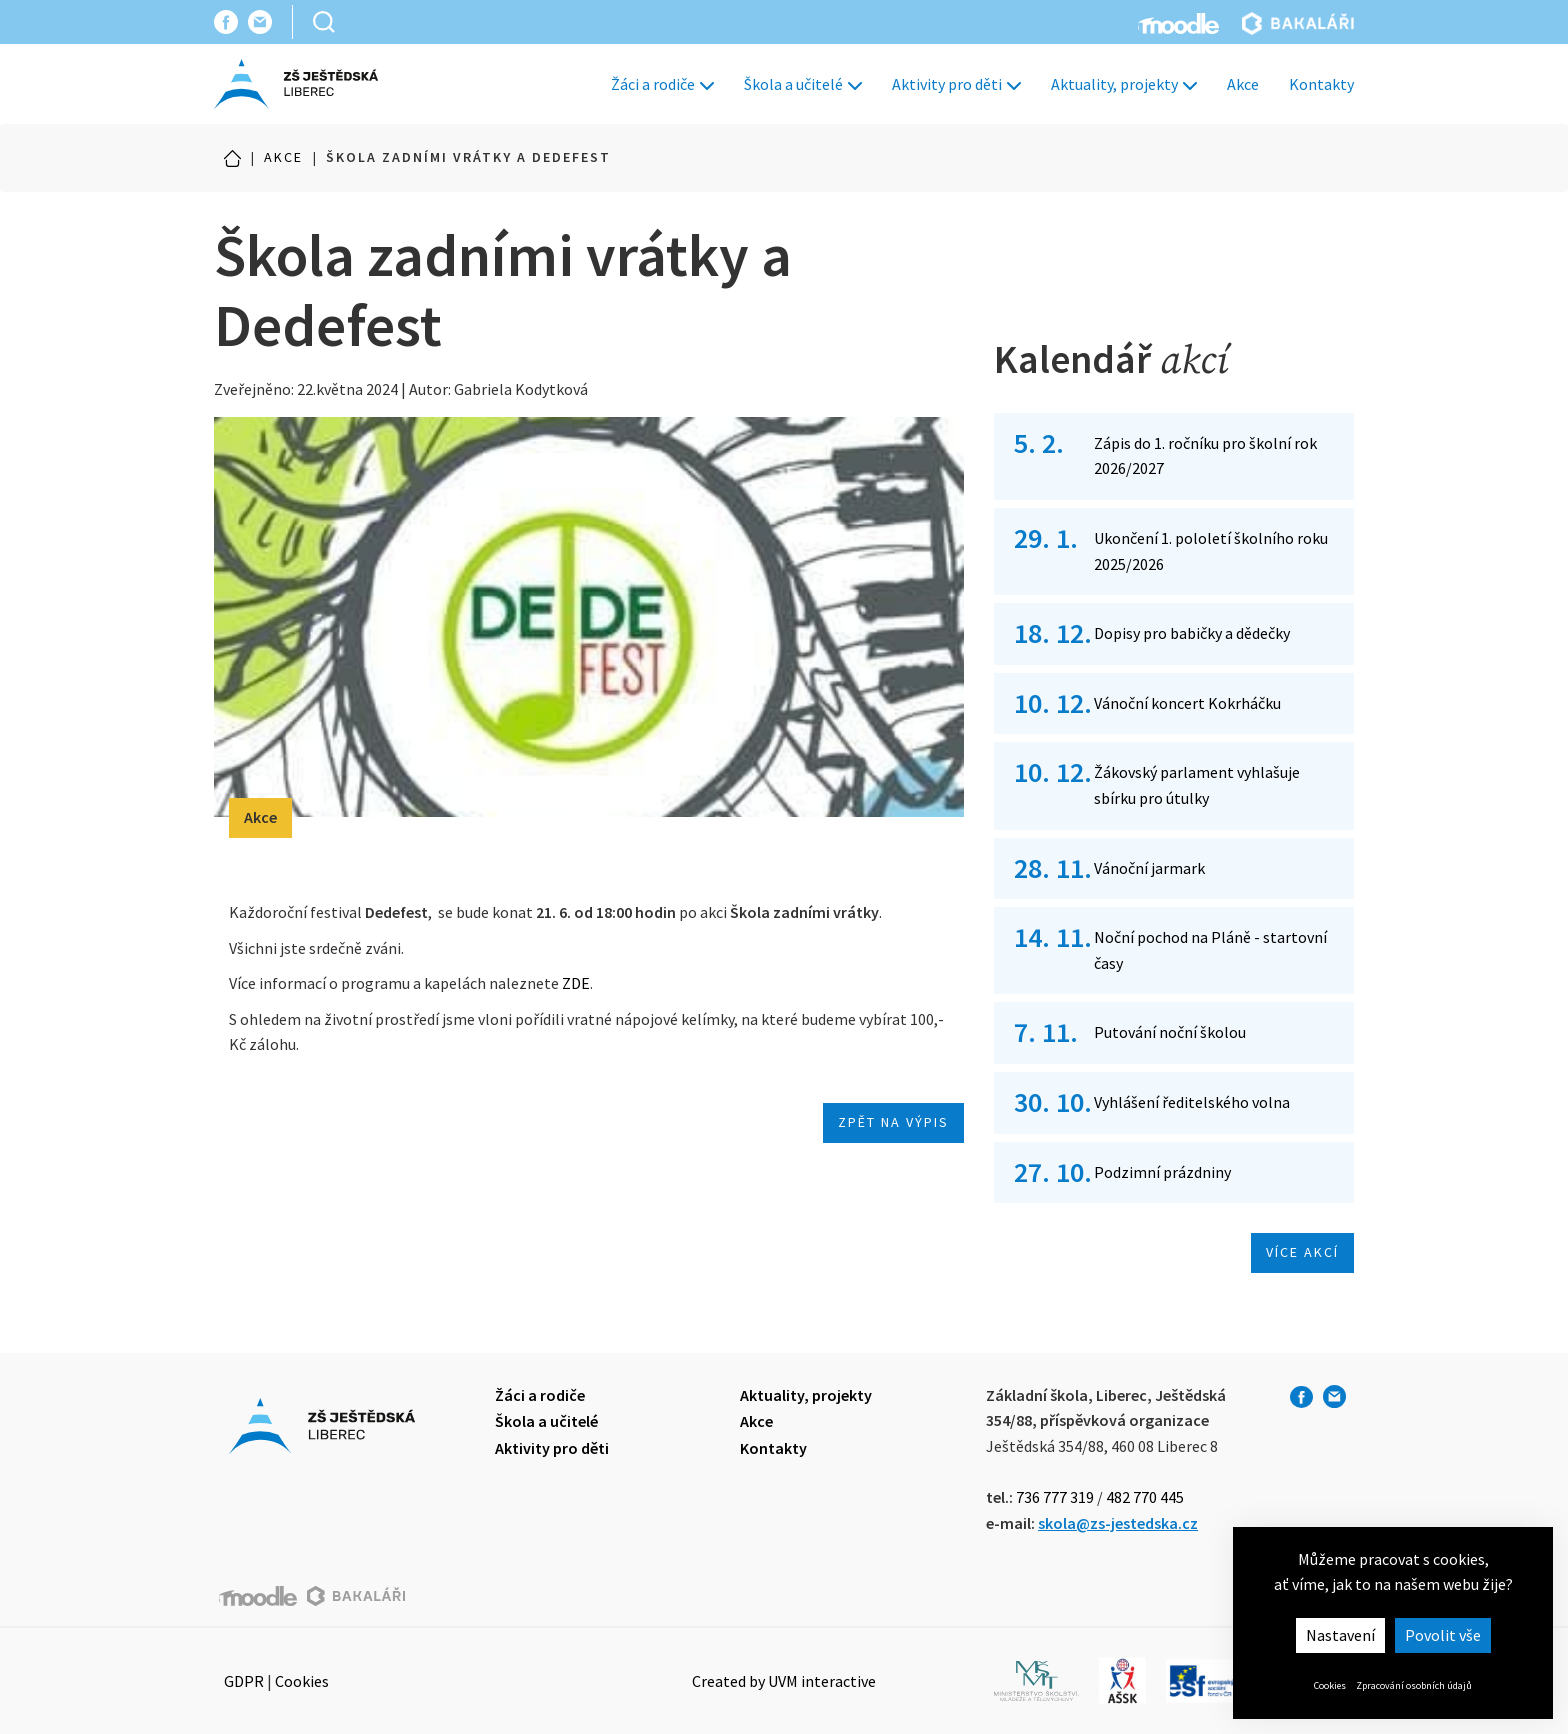 Image resolution: width=1568 pixels, height=1734 pixels. Describe the element at coordinates (1124, 84) in the screenshot. I see `Aktuality, projekty` at that location.